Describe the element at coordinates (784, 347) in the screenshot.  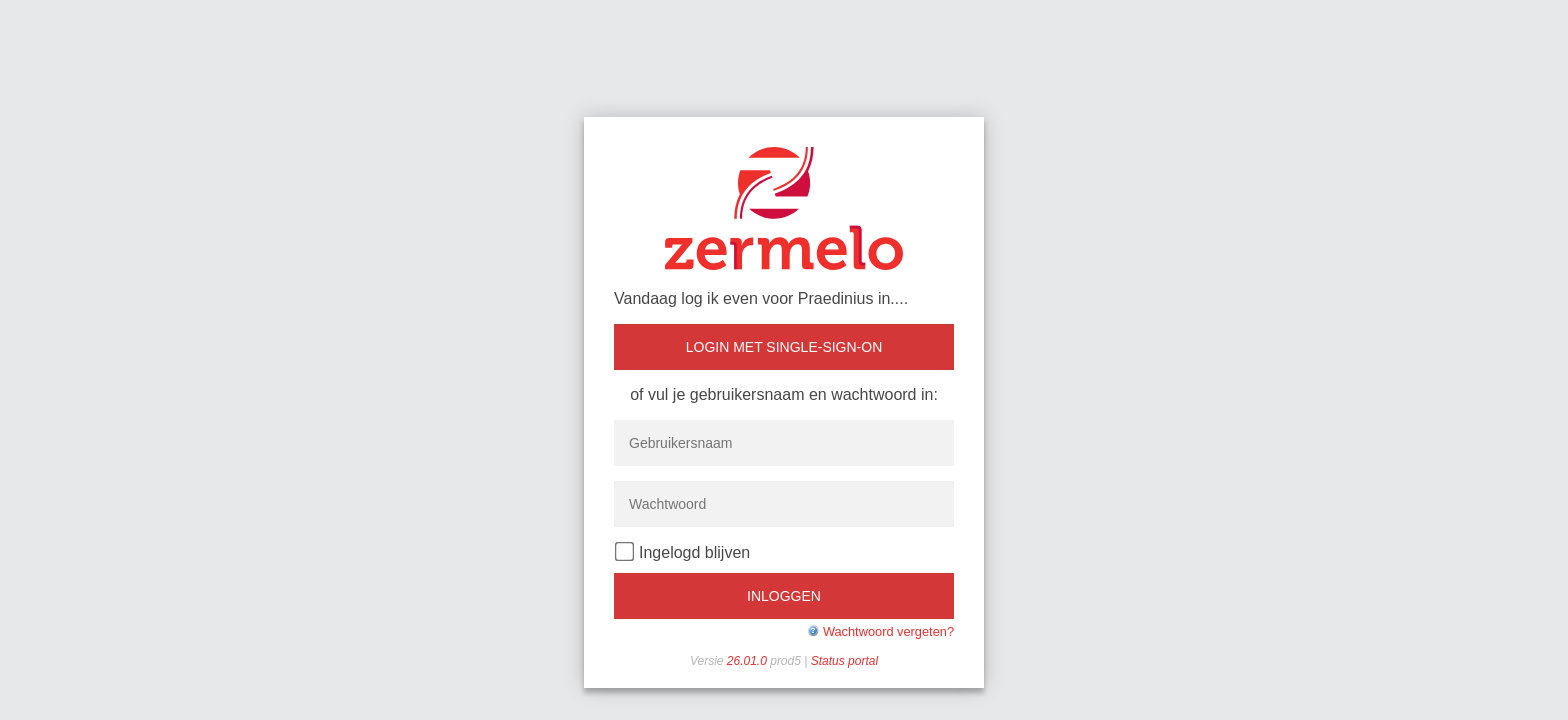
I see `Login met single-sign-on` at that location.